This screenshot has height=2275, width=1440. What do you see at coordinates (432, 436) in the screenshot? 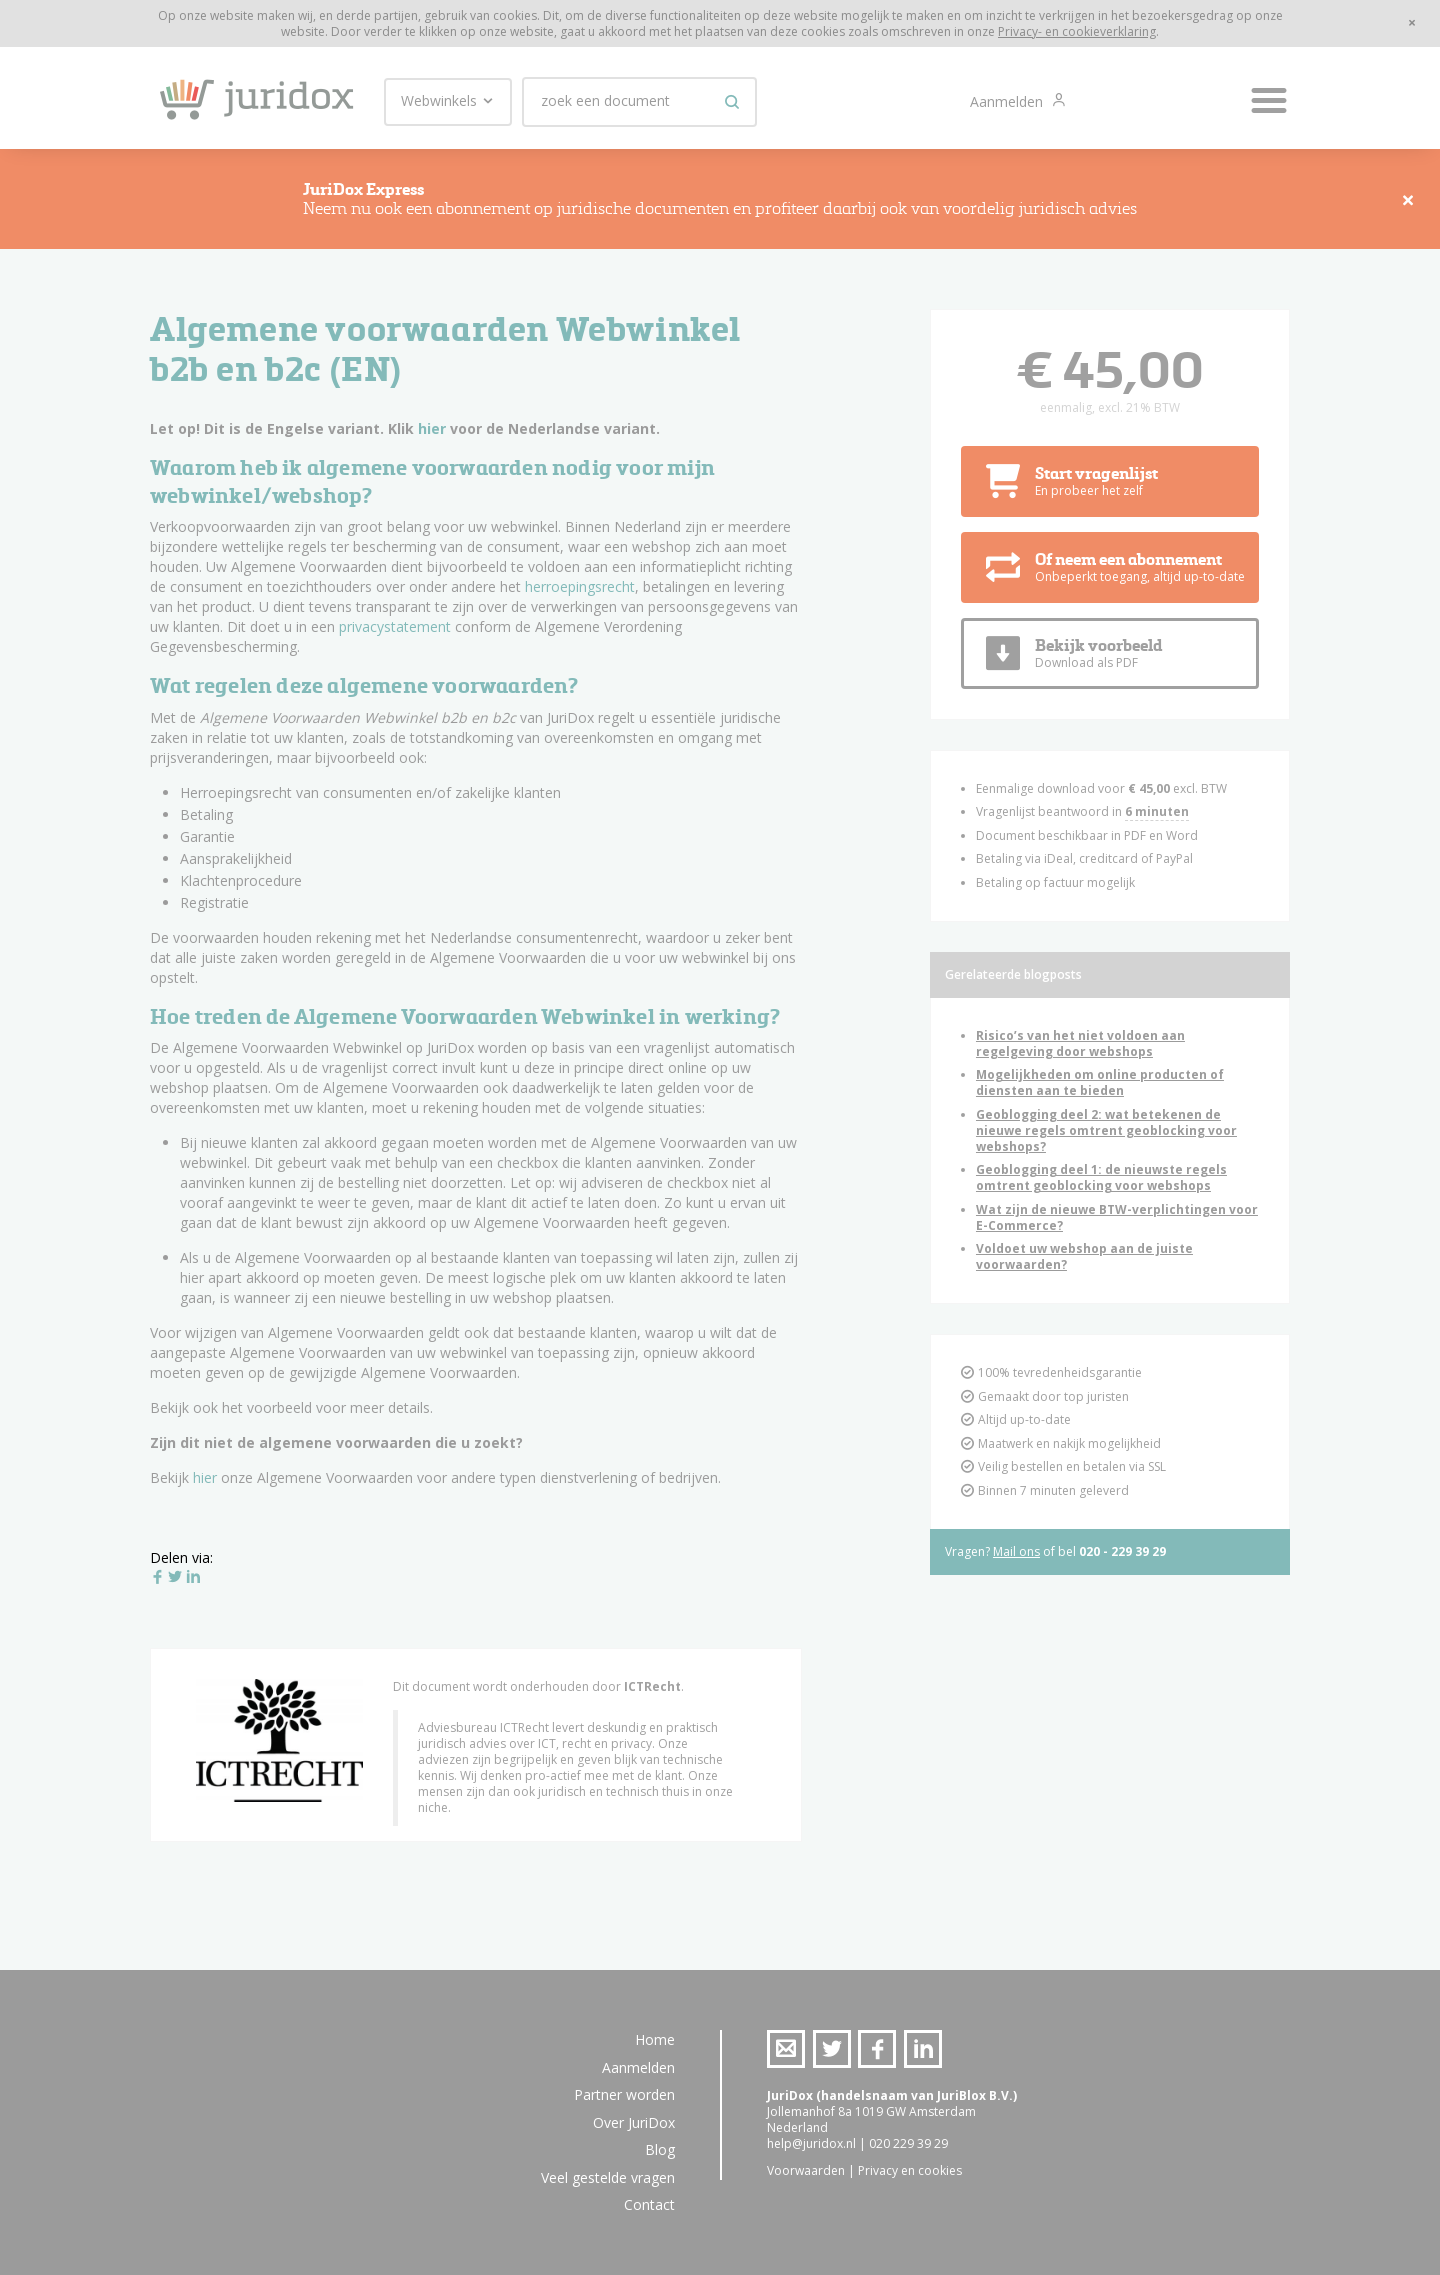
I see `hier` at bounding box center [432, 436].